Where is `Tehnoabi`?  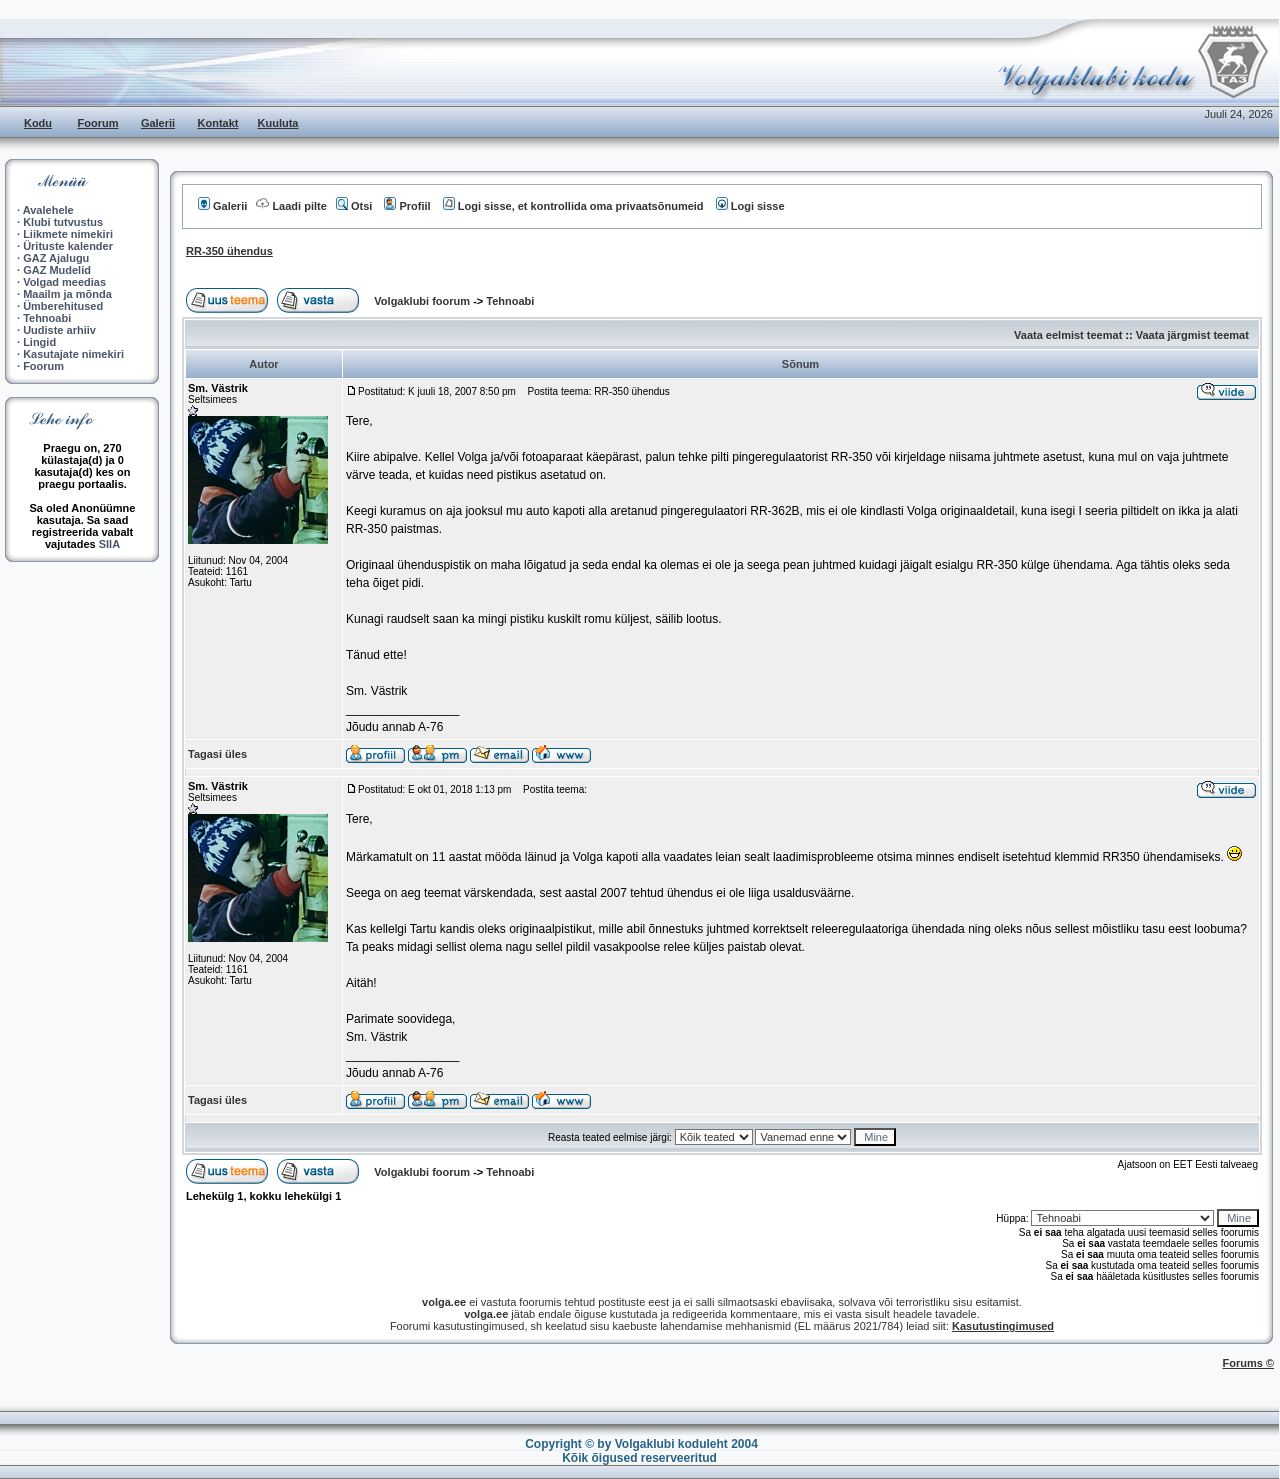 Tehnoabi is located at coordinates (47, 318).